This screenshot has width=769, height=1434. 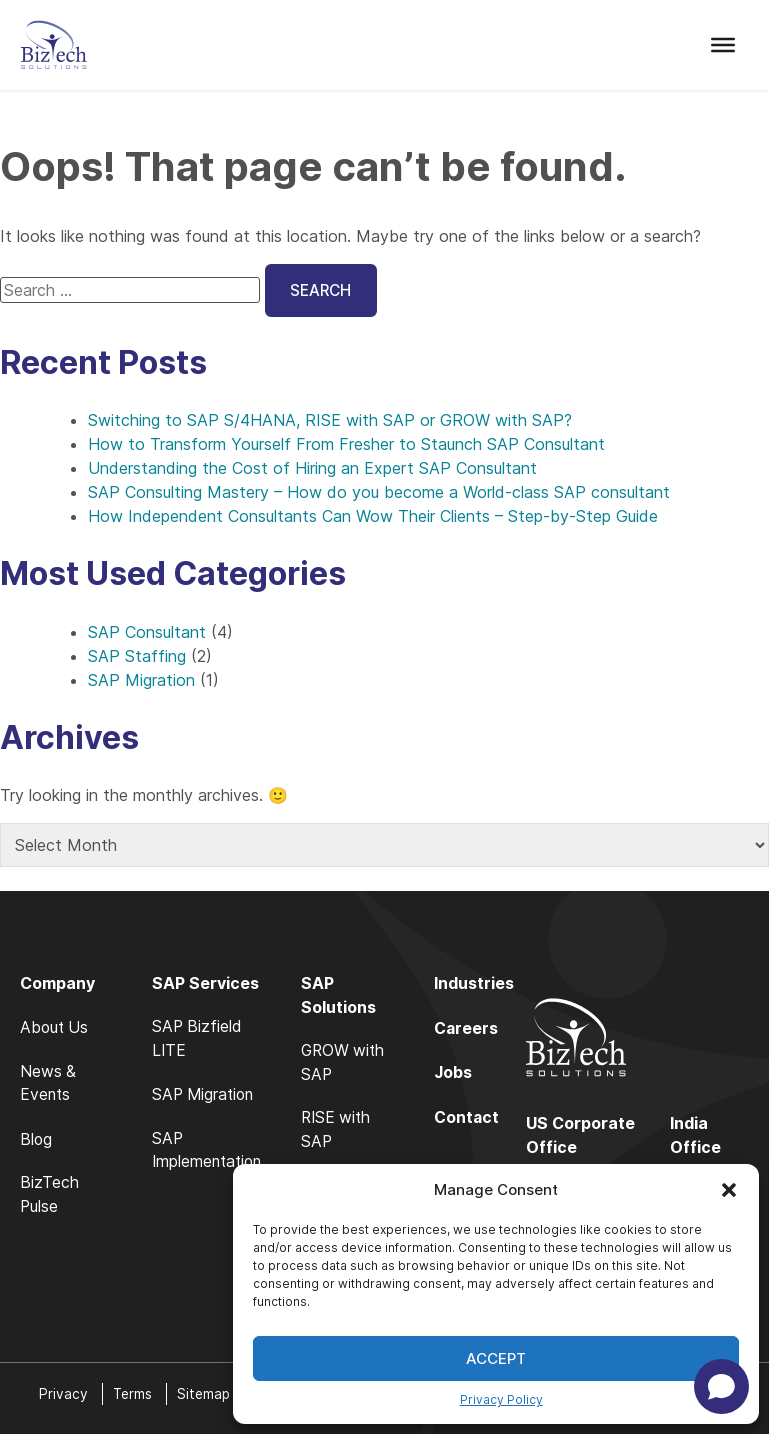 What do you see at coordinates (472, 1029) in the screenshot?
I see `Careers` at bounding box center [472, 1029].